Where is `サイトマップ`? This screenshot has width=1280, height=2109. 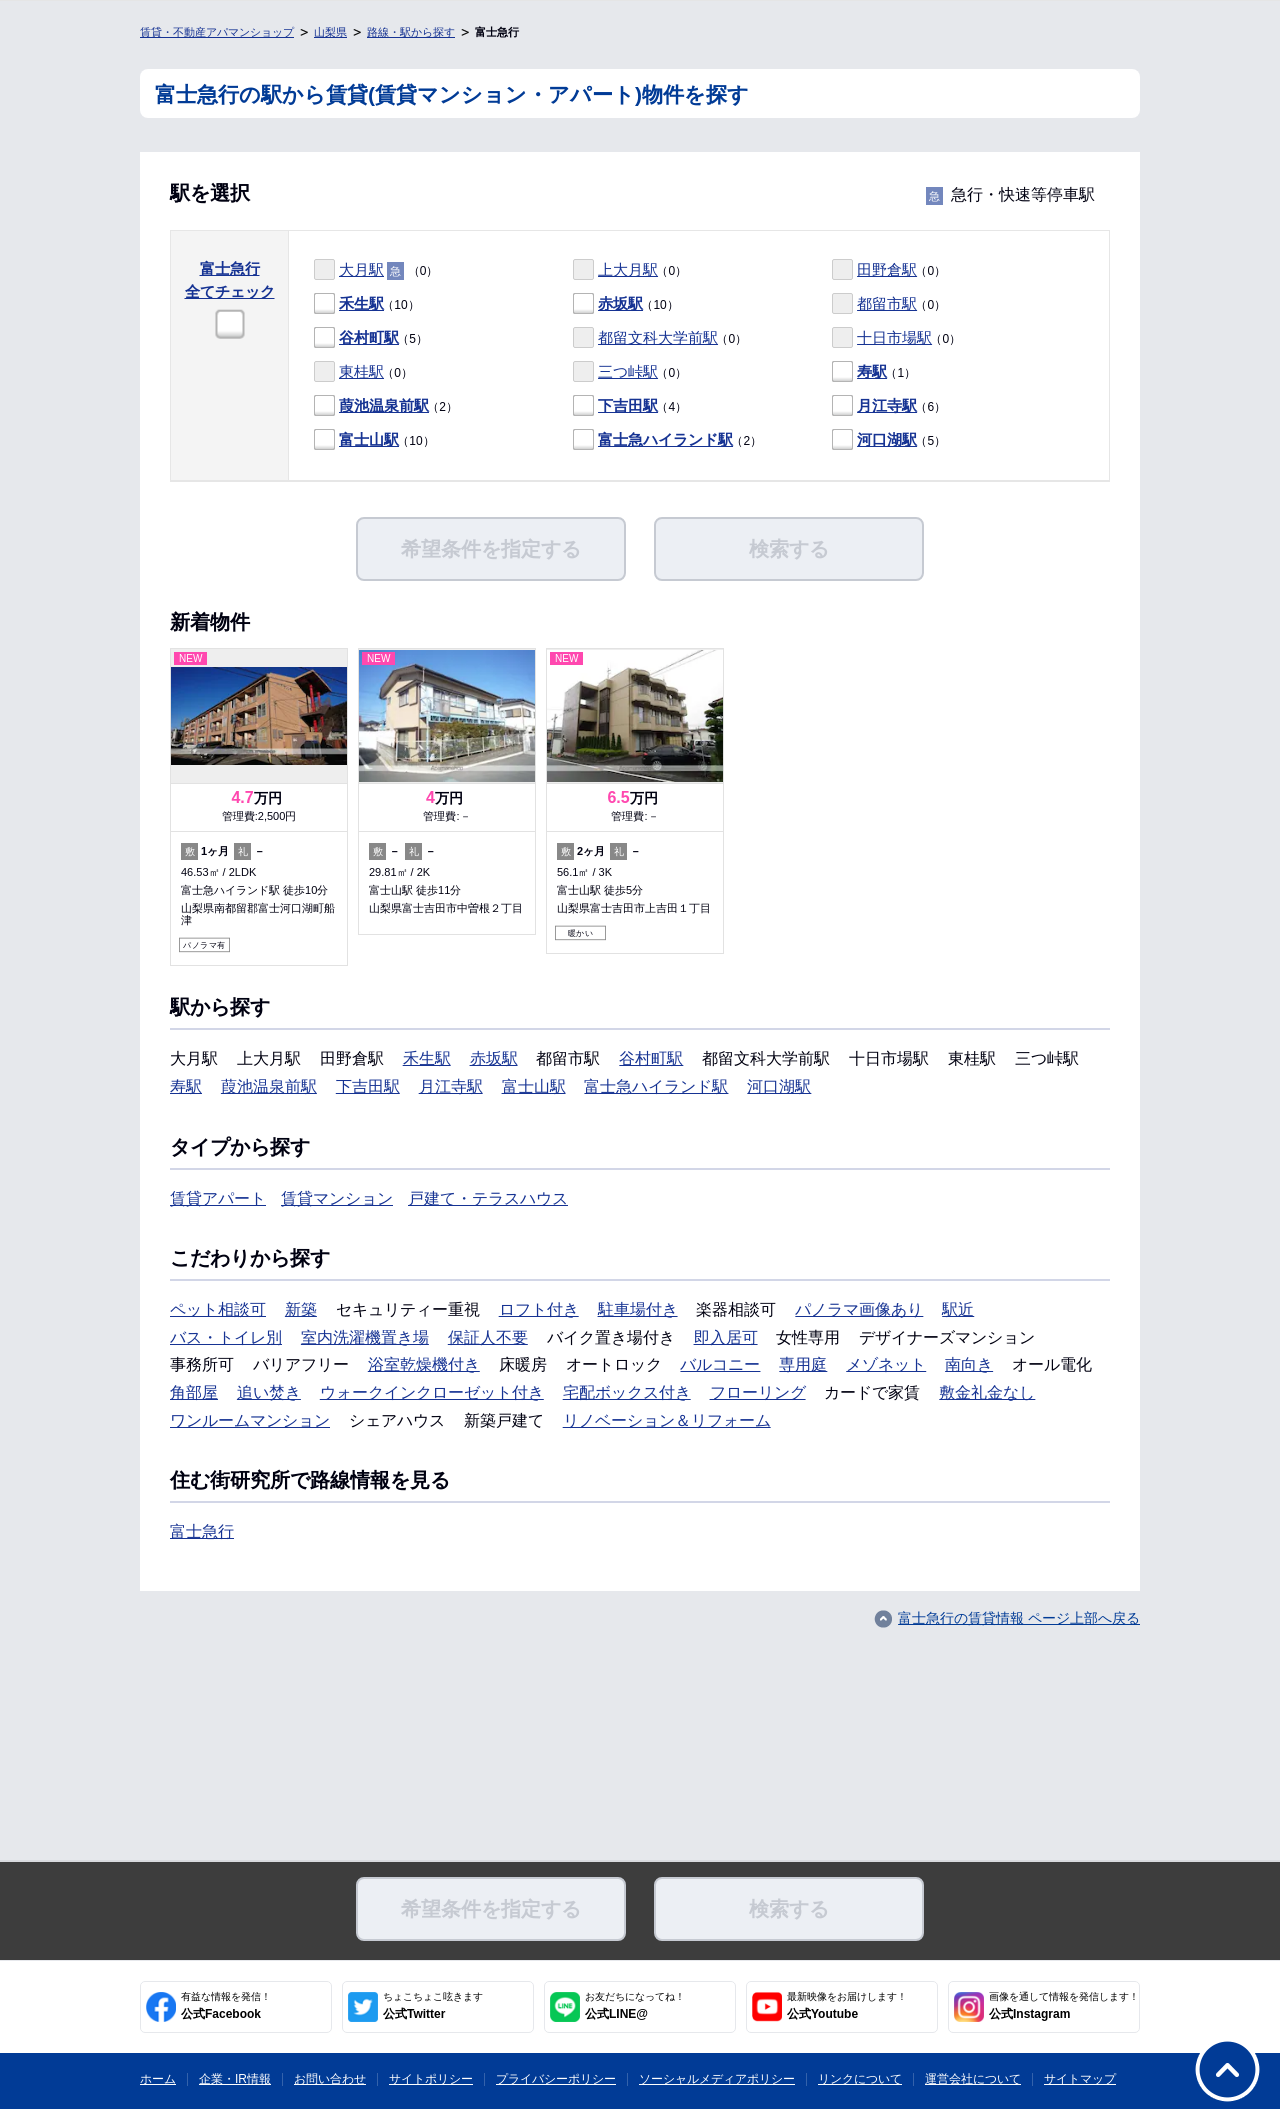
サイトマップ is located at coordinates (1080, 2079).